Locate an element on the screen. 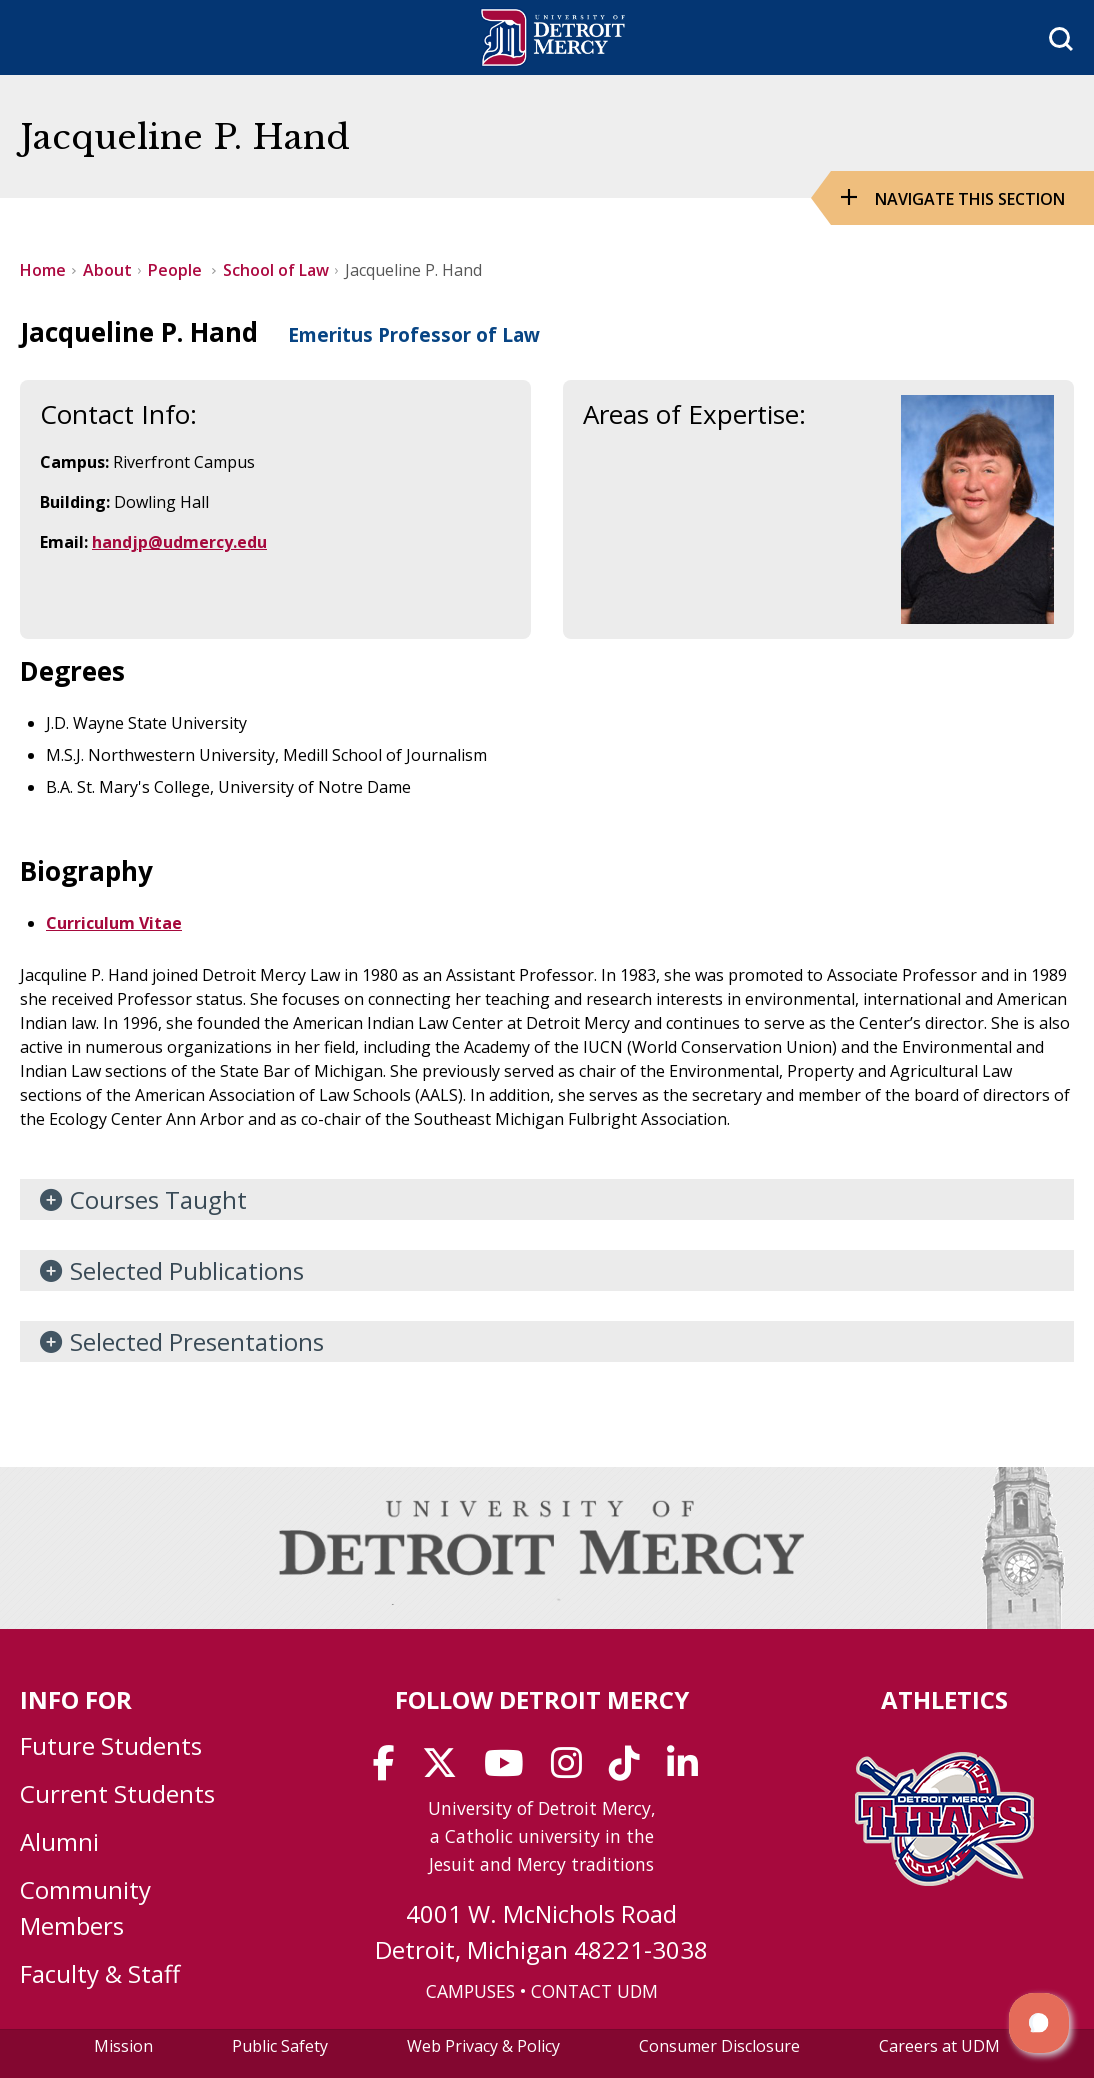  Faculty & Staff is located at coordinates (100, 1973).